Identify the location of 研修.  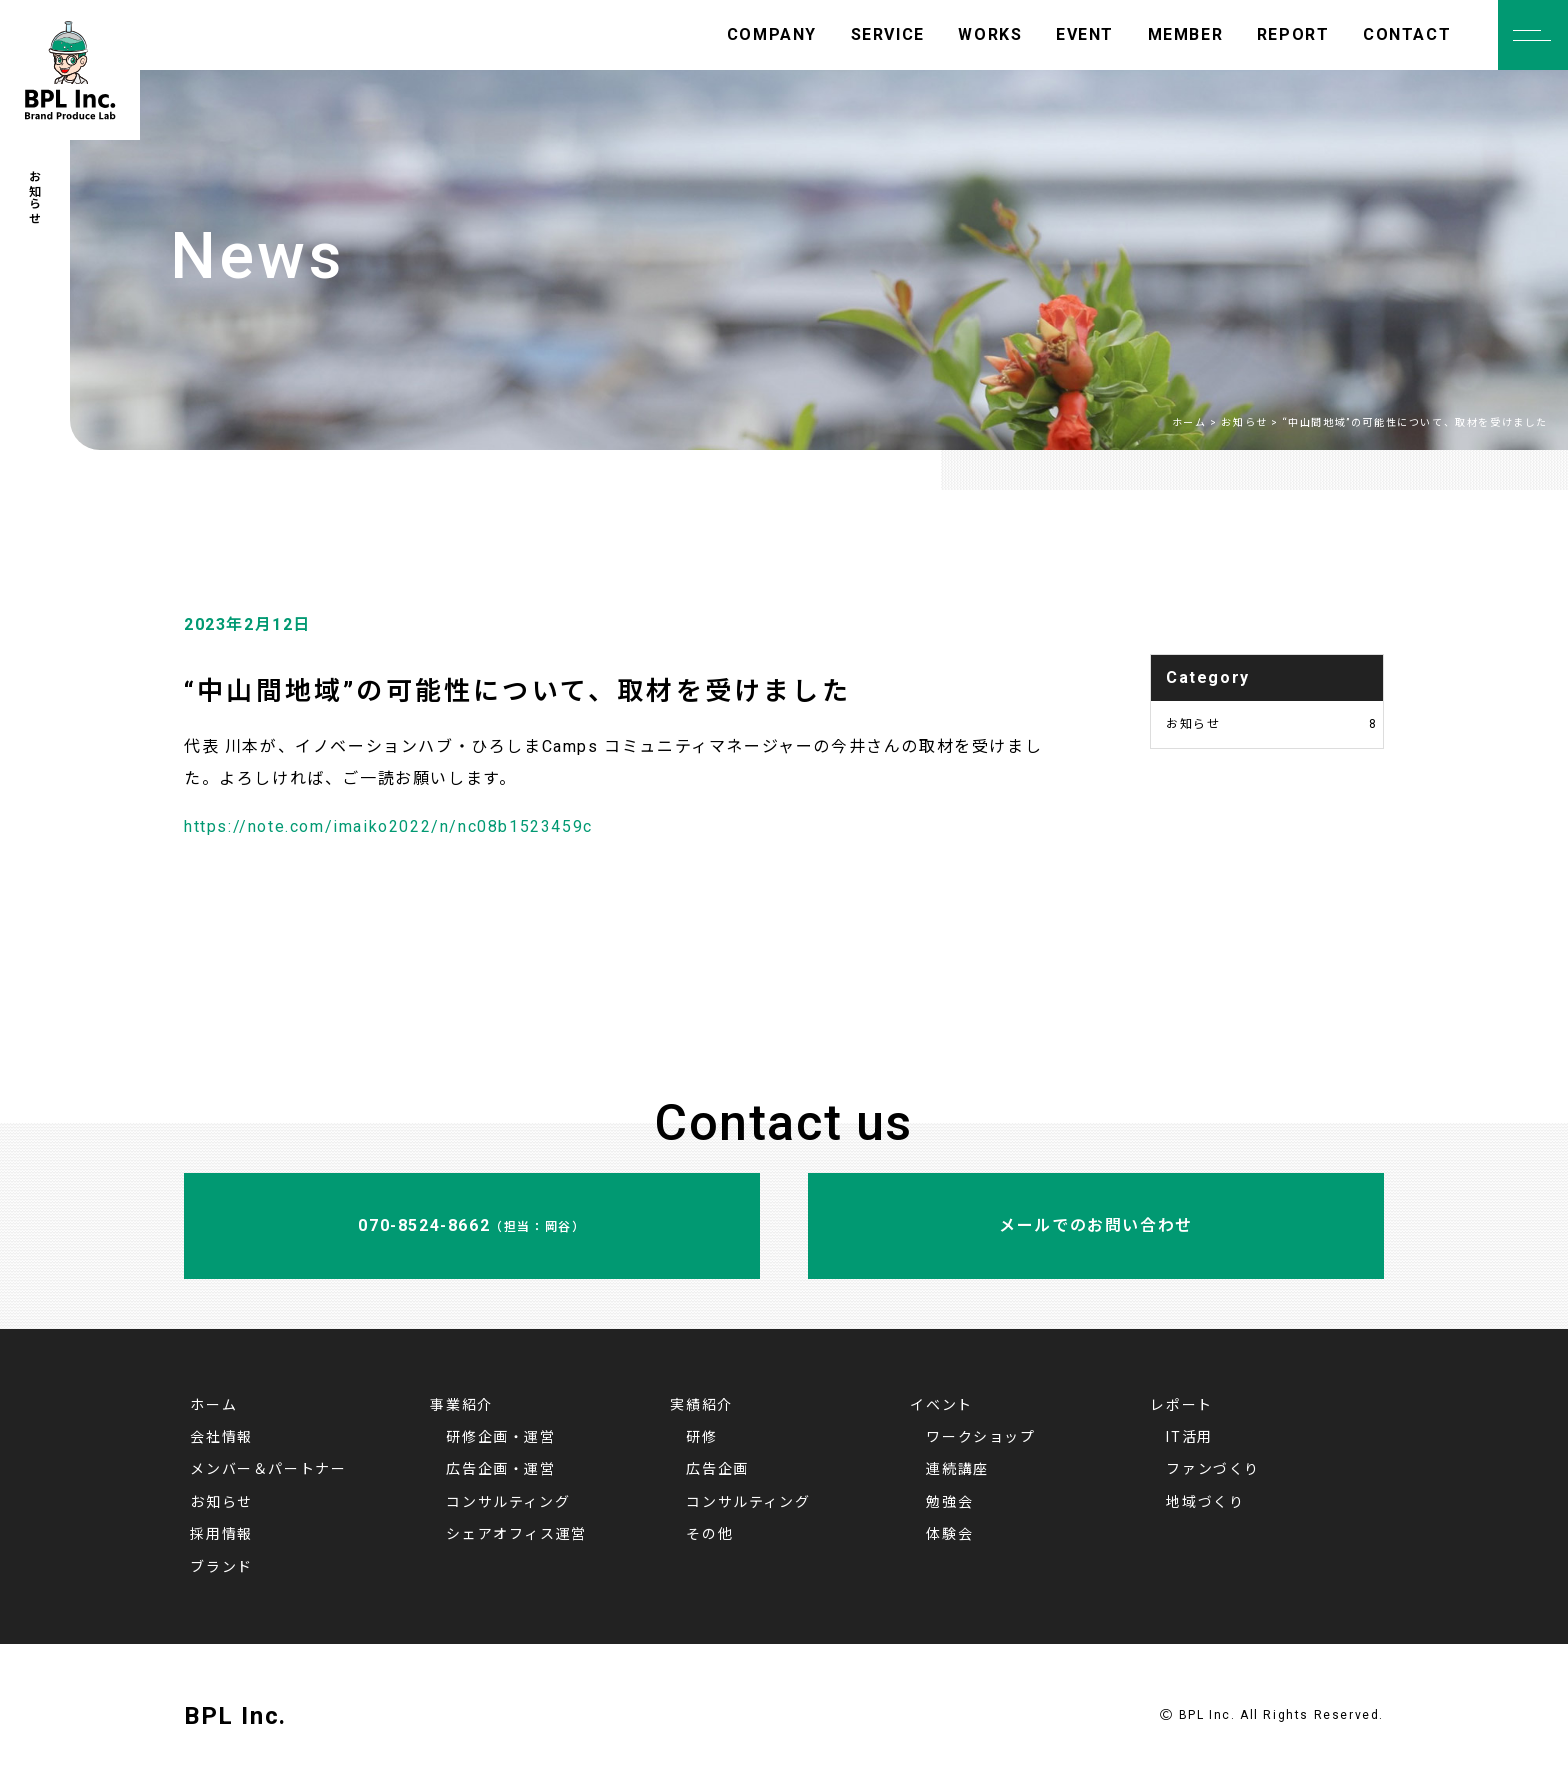
(701, 1437).